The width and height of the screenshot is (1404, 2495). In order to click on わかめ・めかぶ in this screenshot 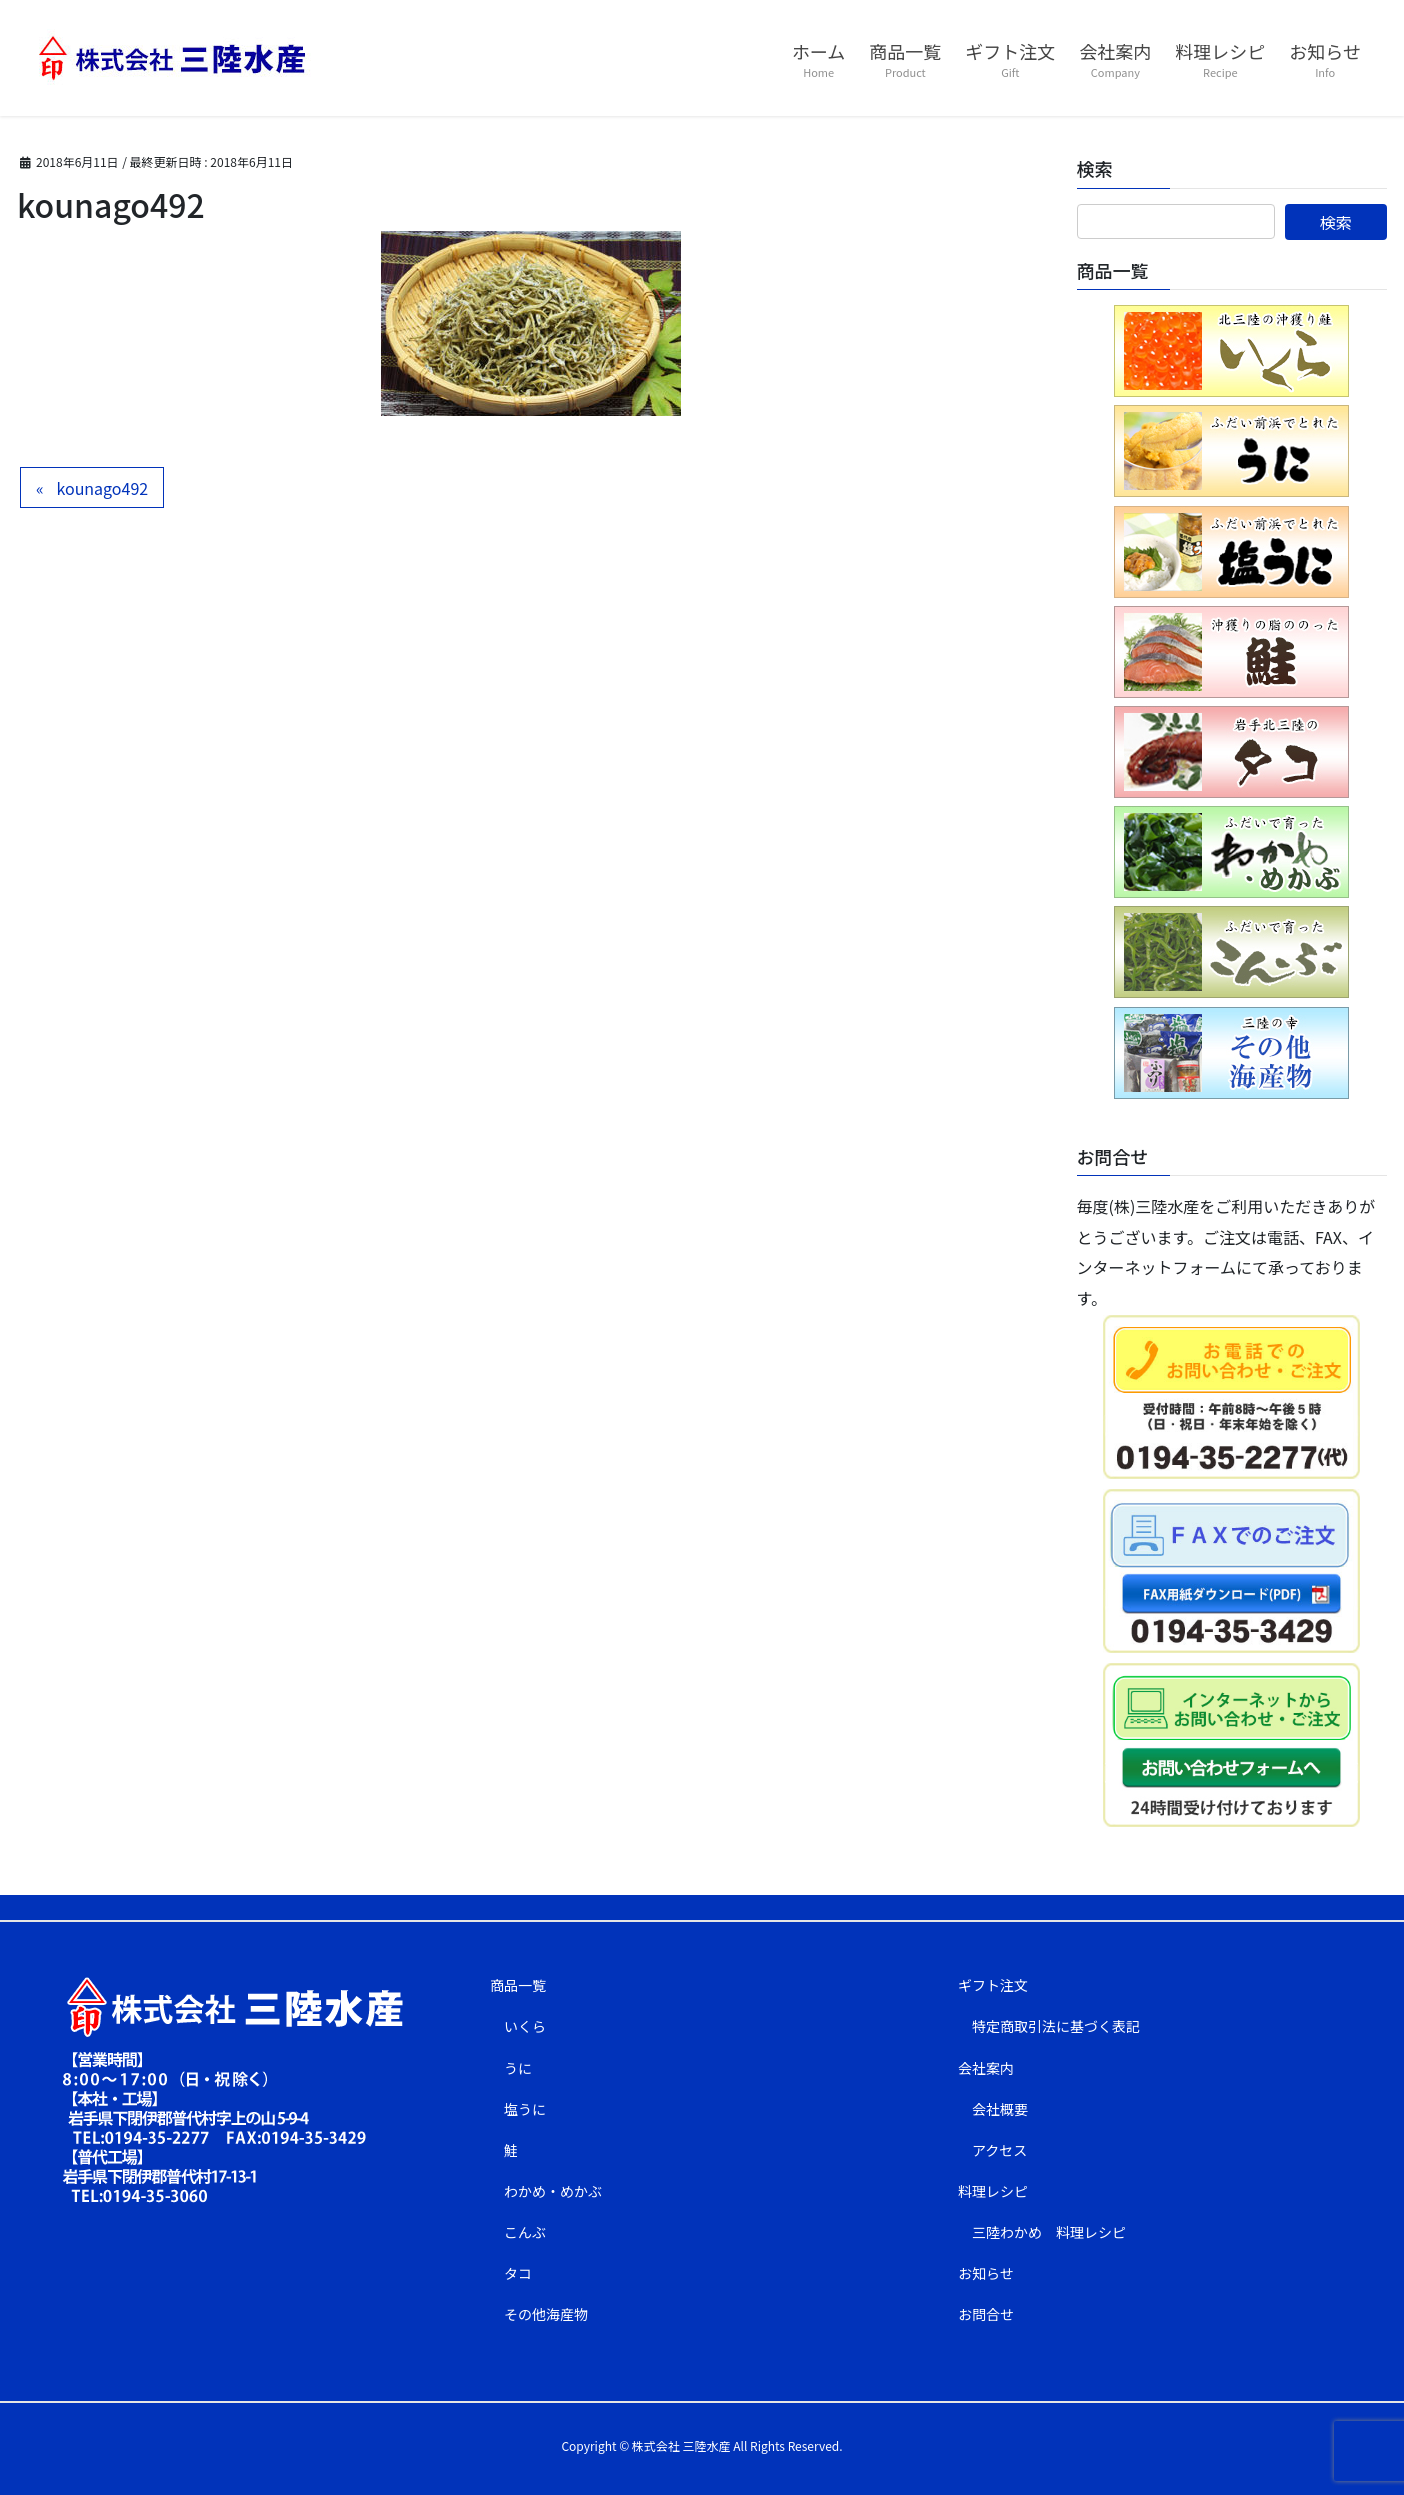, I will do `click(553, 2191)`.